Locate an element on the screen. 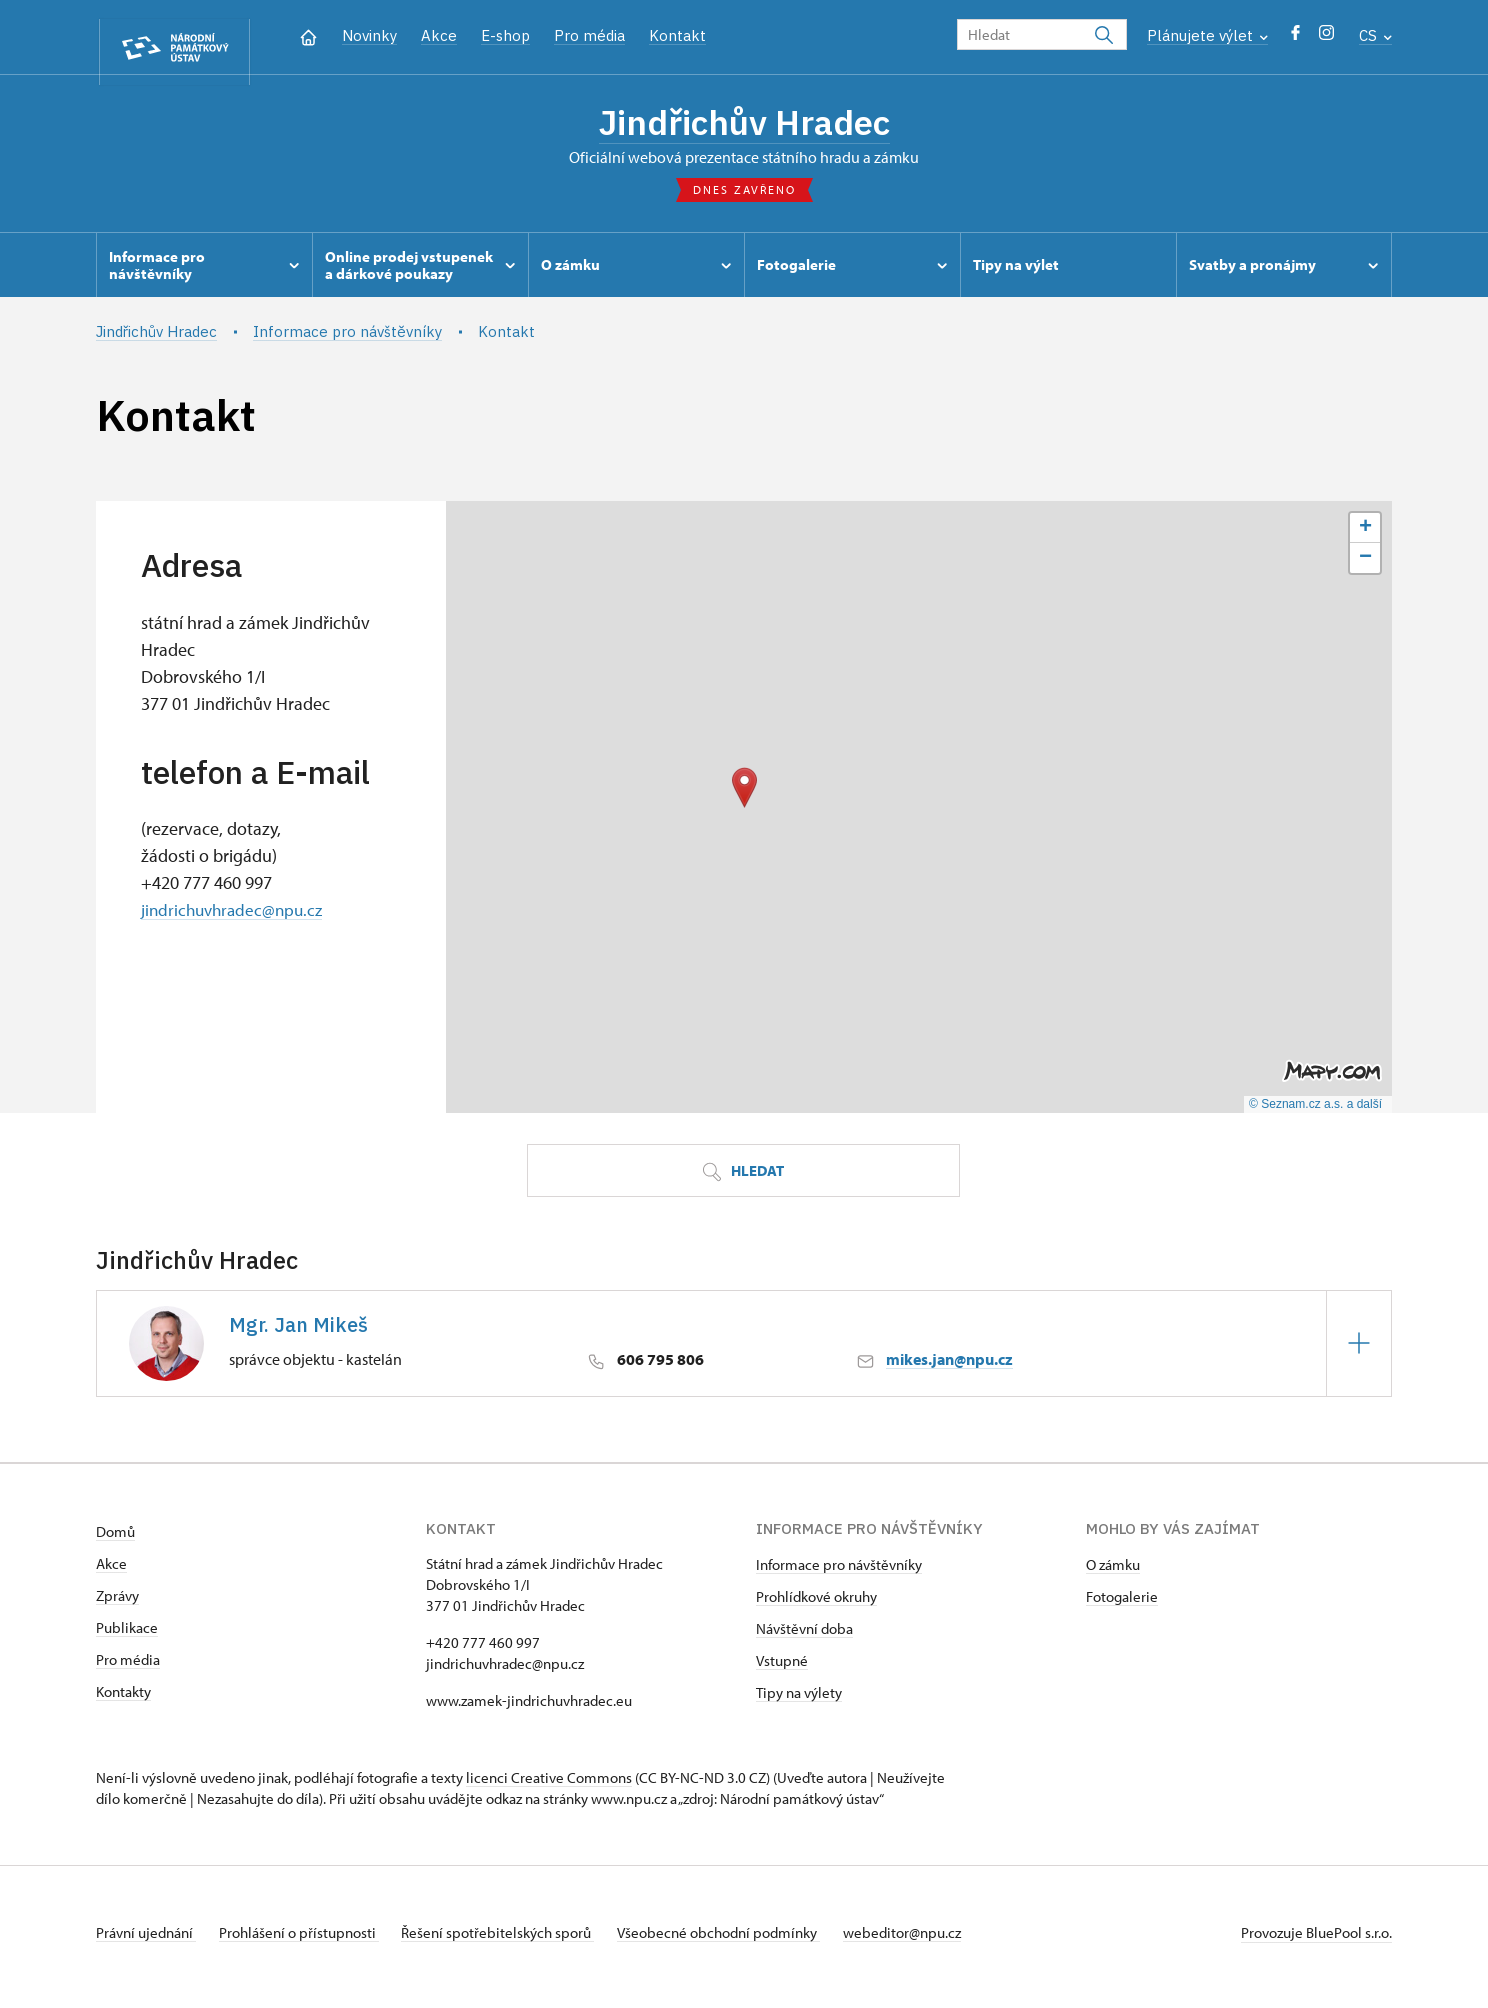  jindrichuvhradec@npu.cz is located at coordinates (236, 918).